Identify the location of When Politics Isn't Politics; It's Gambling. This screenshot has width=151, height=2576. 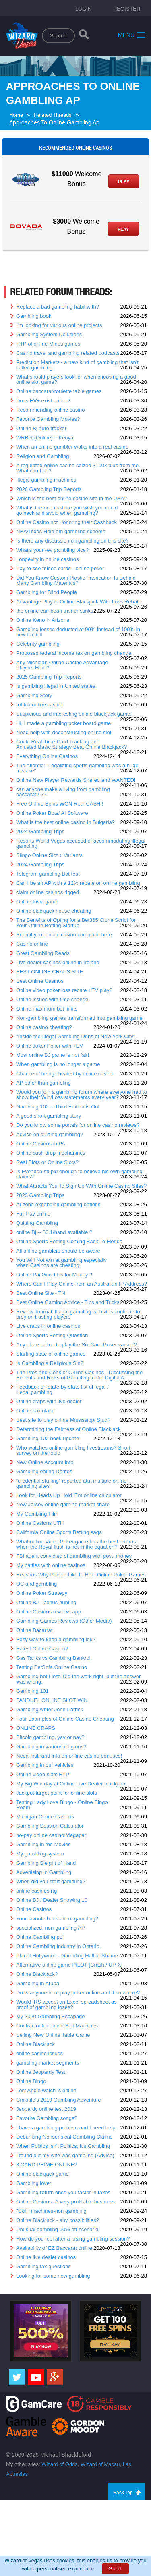
(63, 2146).